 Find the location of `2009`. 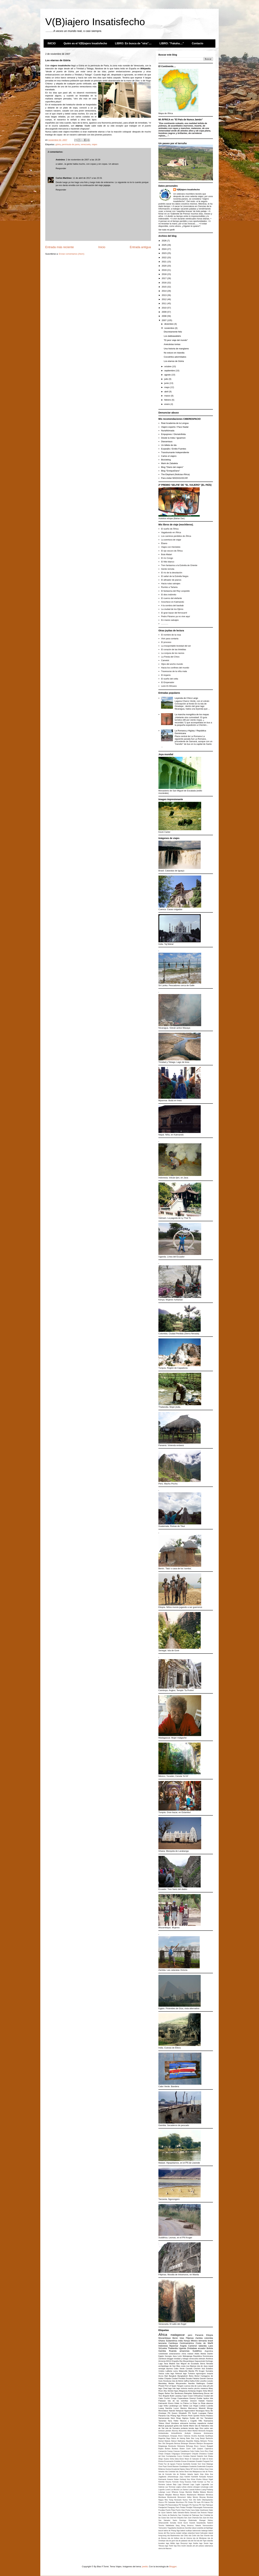

2009 is located at coordinates (164, 312).